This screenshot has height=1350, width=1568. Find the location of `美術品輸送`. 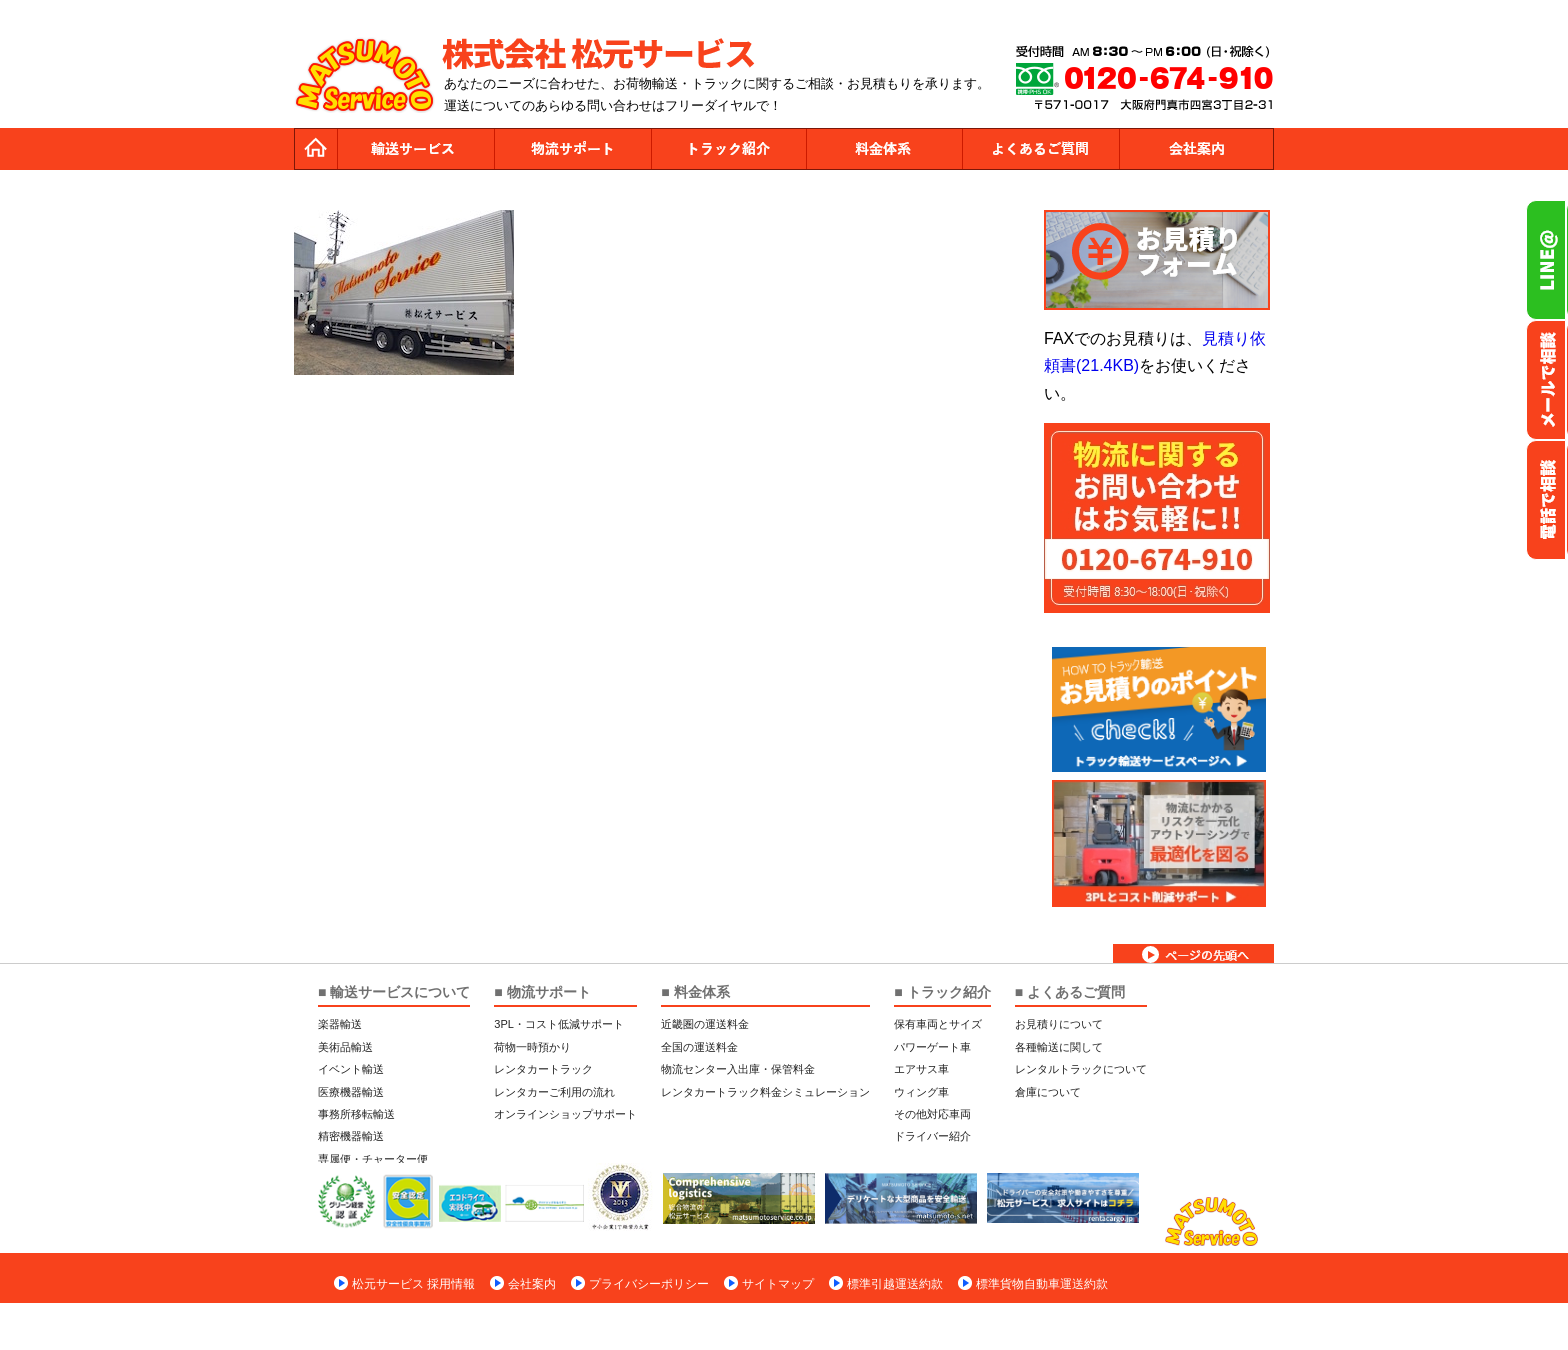

美術品輸送 is located at coordinates (345, 1047).